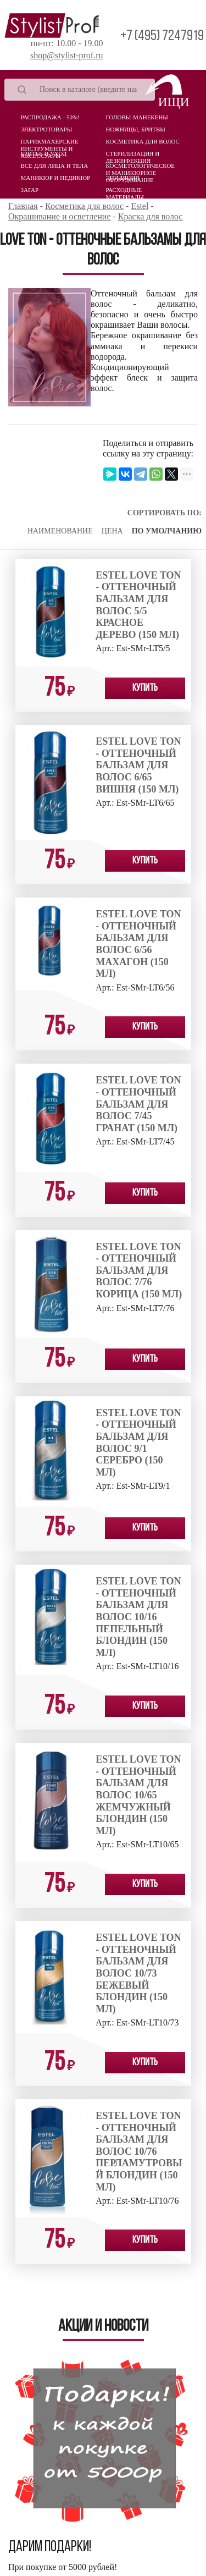 This screenshot has height=2576, width=206. Describe the element at coordinates (143, 141) in the screenshot. I see `Косметика для волос` at that location.